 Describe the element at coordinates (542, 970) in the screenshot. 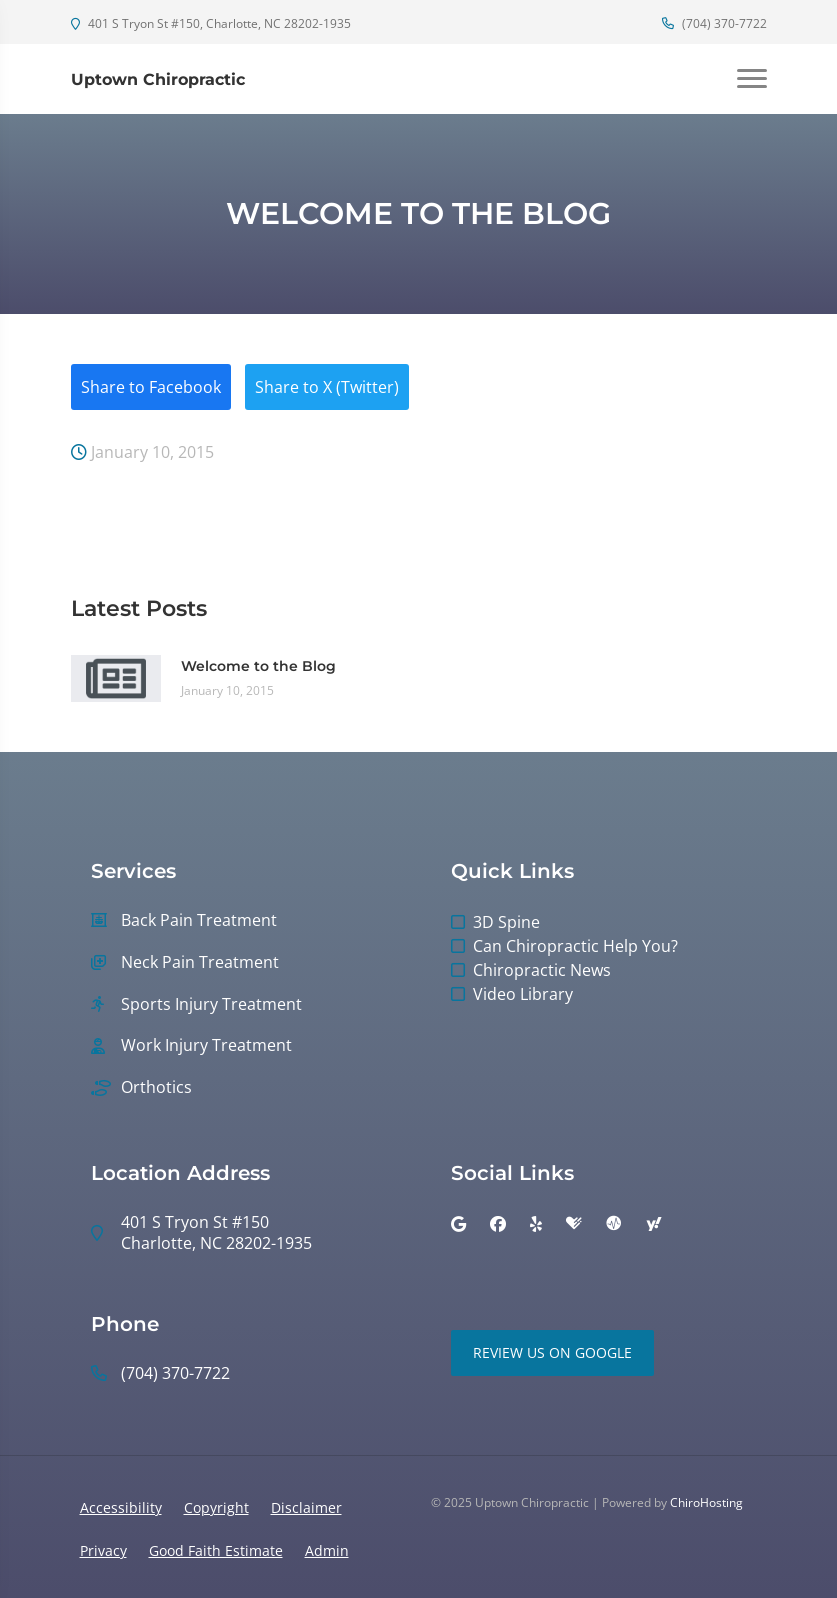

I see `Chiropractic News` at that location.